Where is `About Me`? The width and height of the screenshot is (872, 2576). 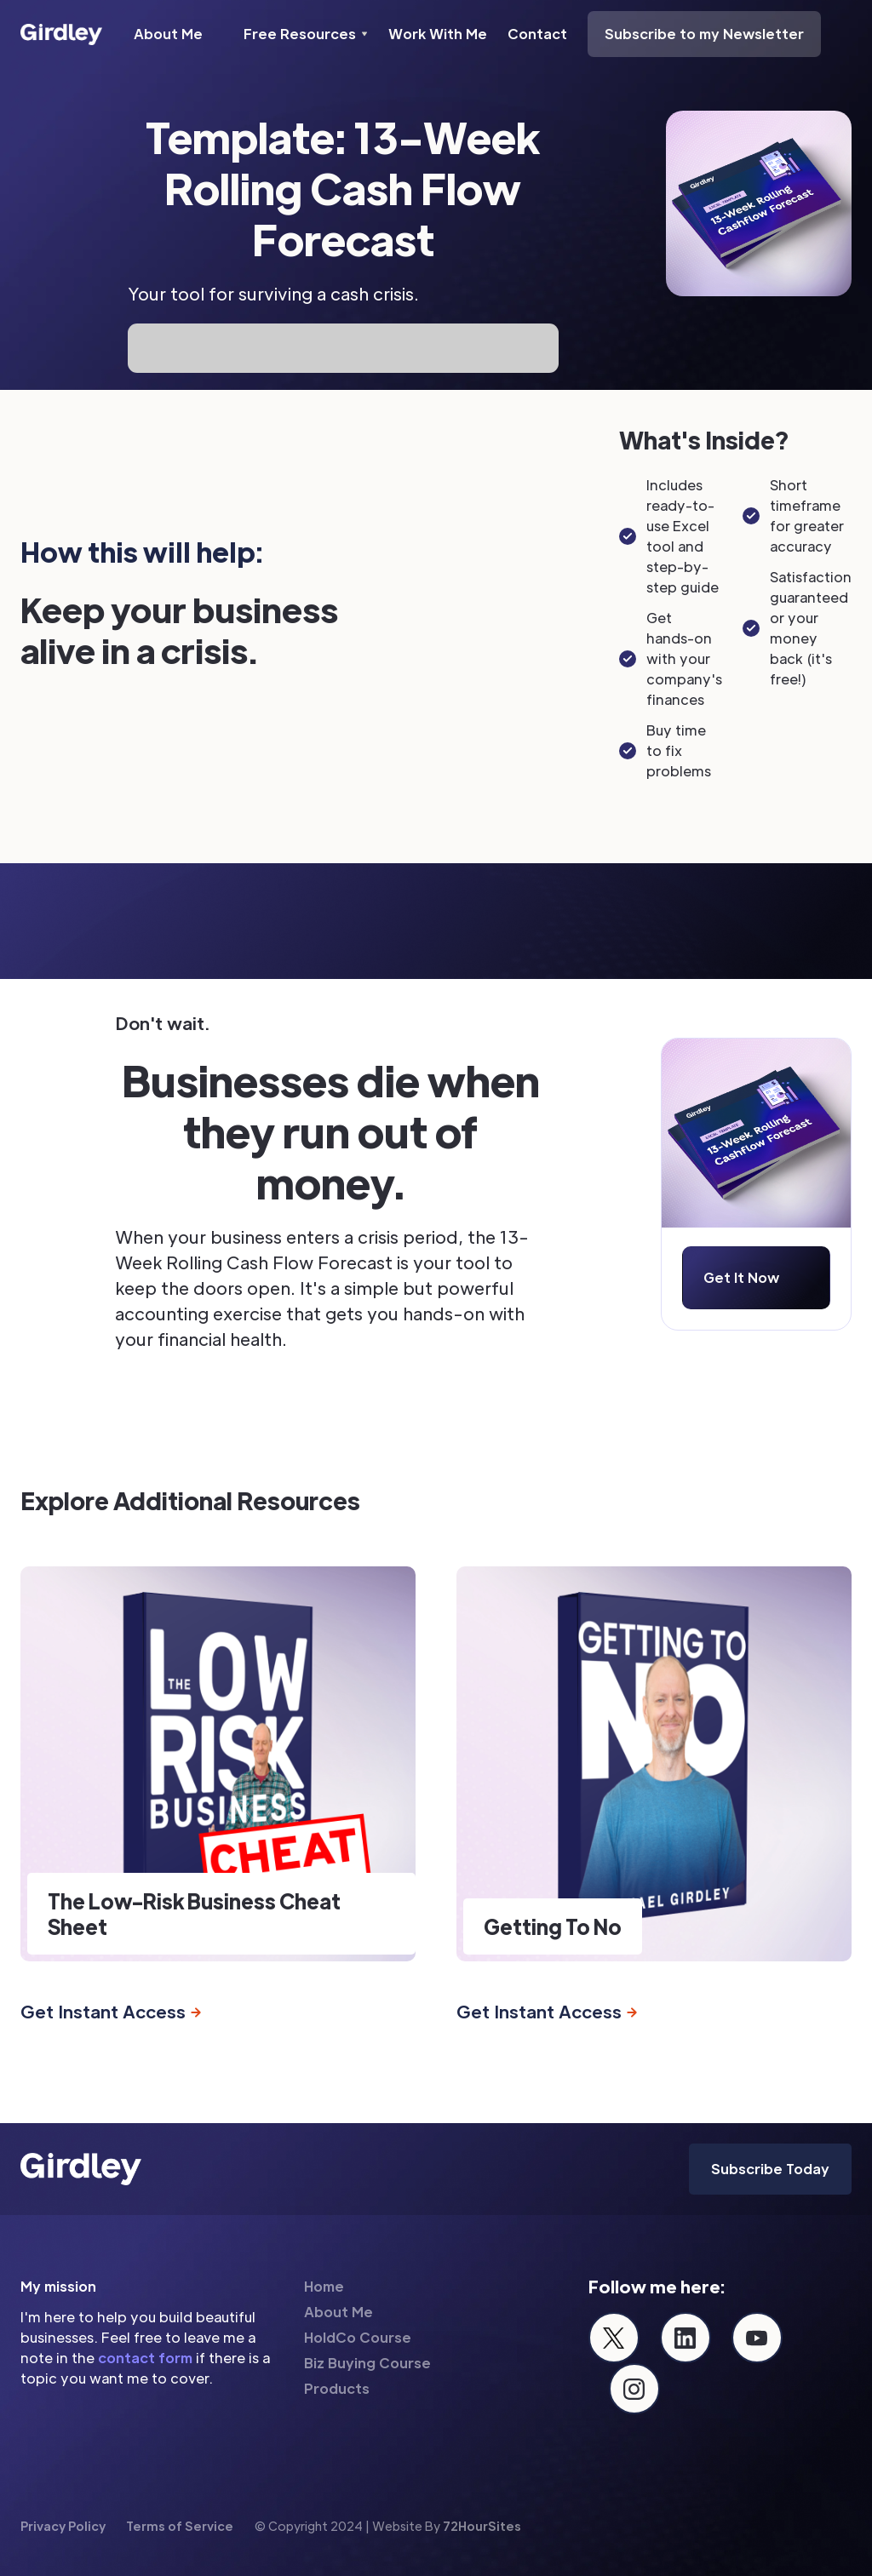 About Me is located at coordinates (168, 34).